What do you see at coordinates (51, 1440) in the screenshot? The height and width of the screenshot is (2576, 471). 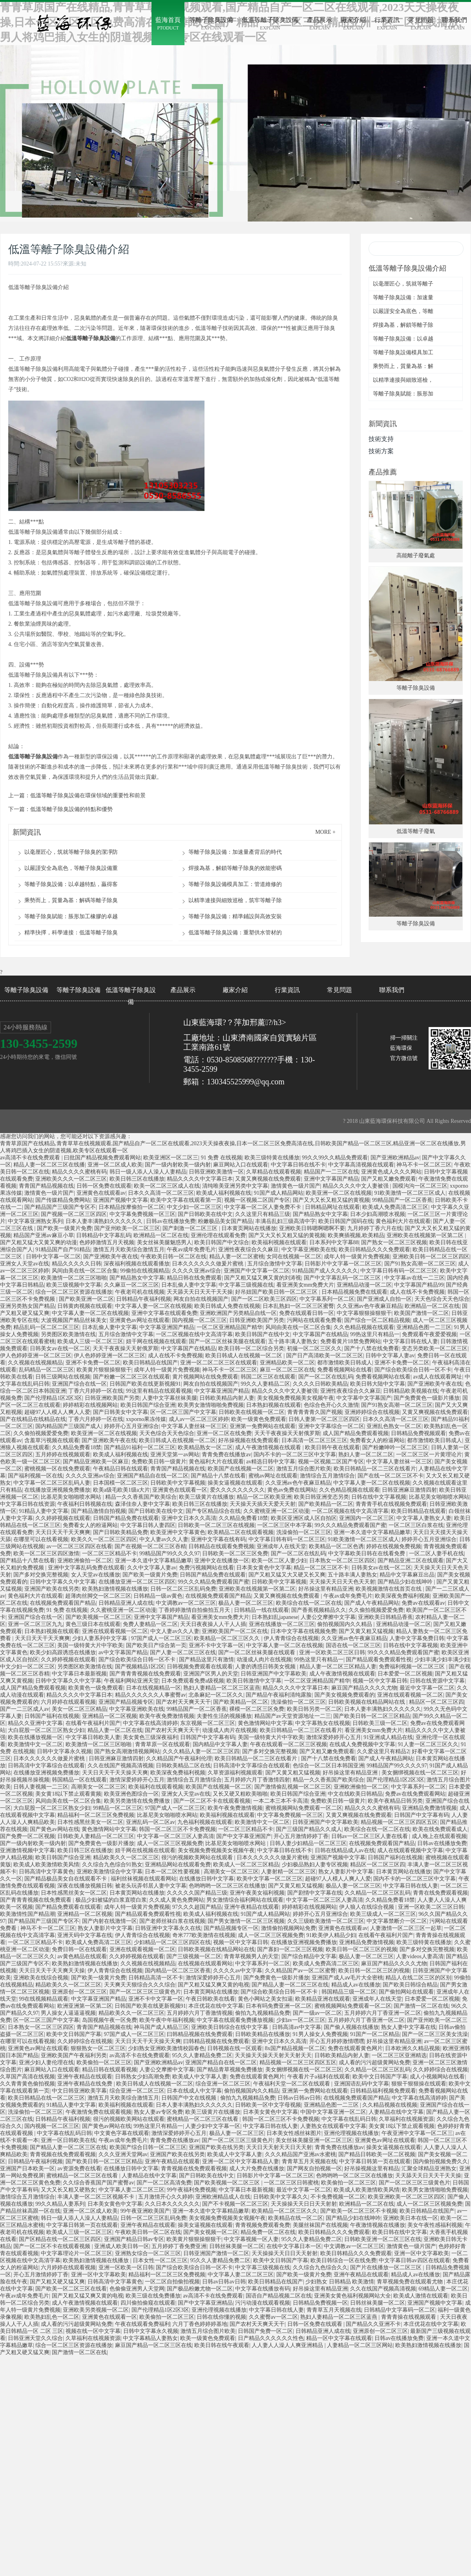 I see `含羞草污视频在线观看` at bounding box center [51, 1440].